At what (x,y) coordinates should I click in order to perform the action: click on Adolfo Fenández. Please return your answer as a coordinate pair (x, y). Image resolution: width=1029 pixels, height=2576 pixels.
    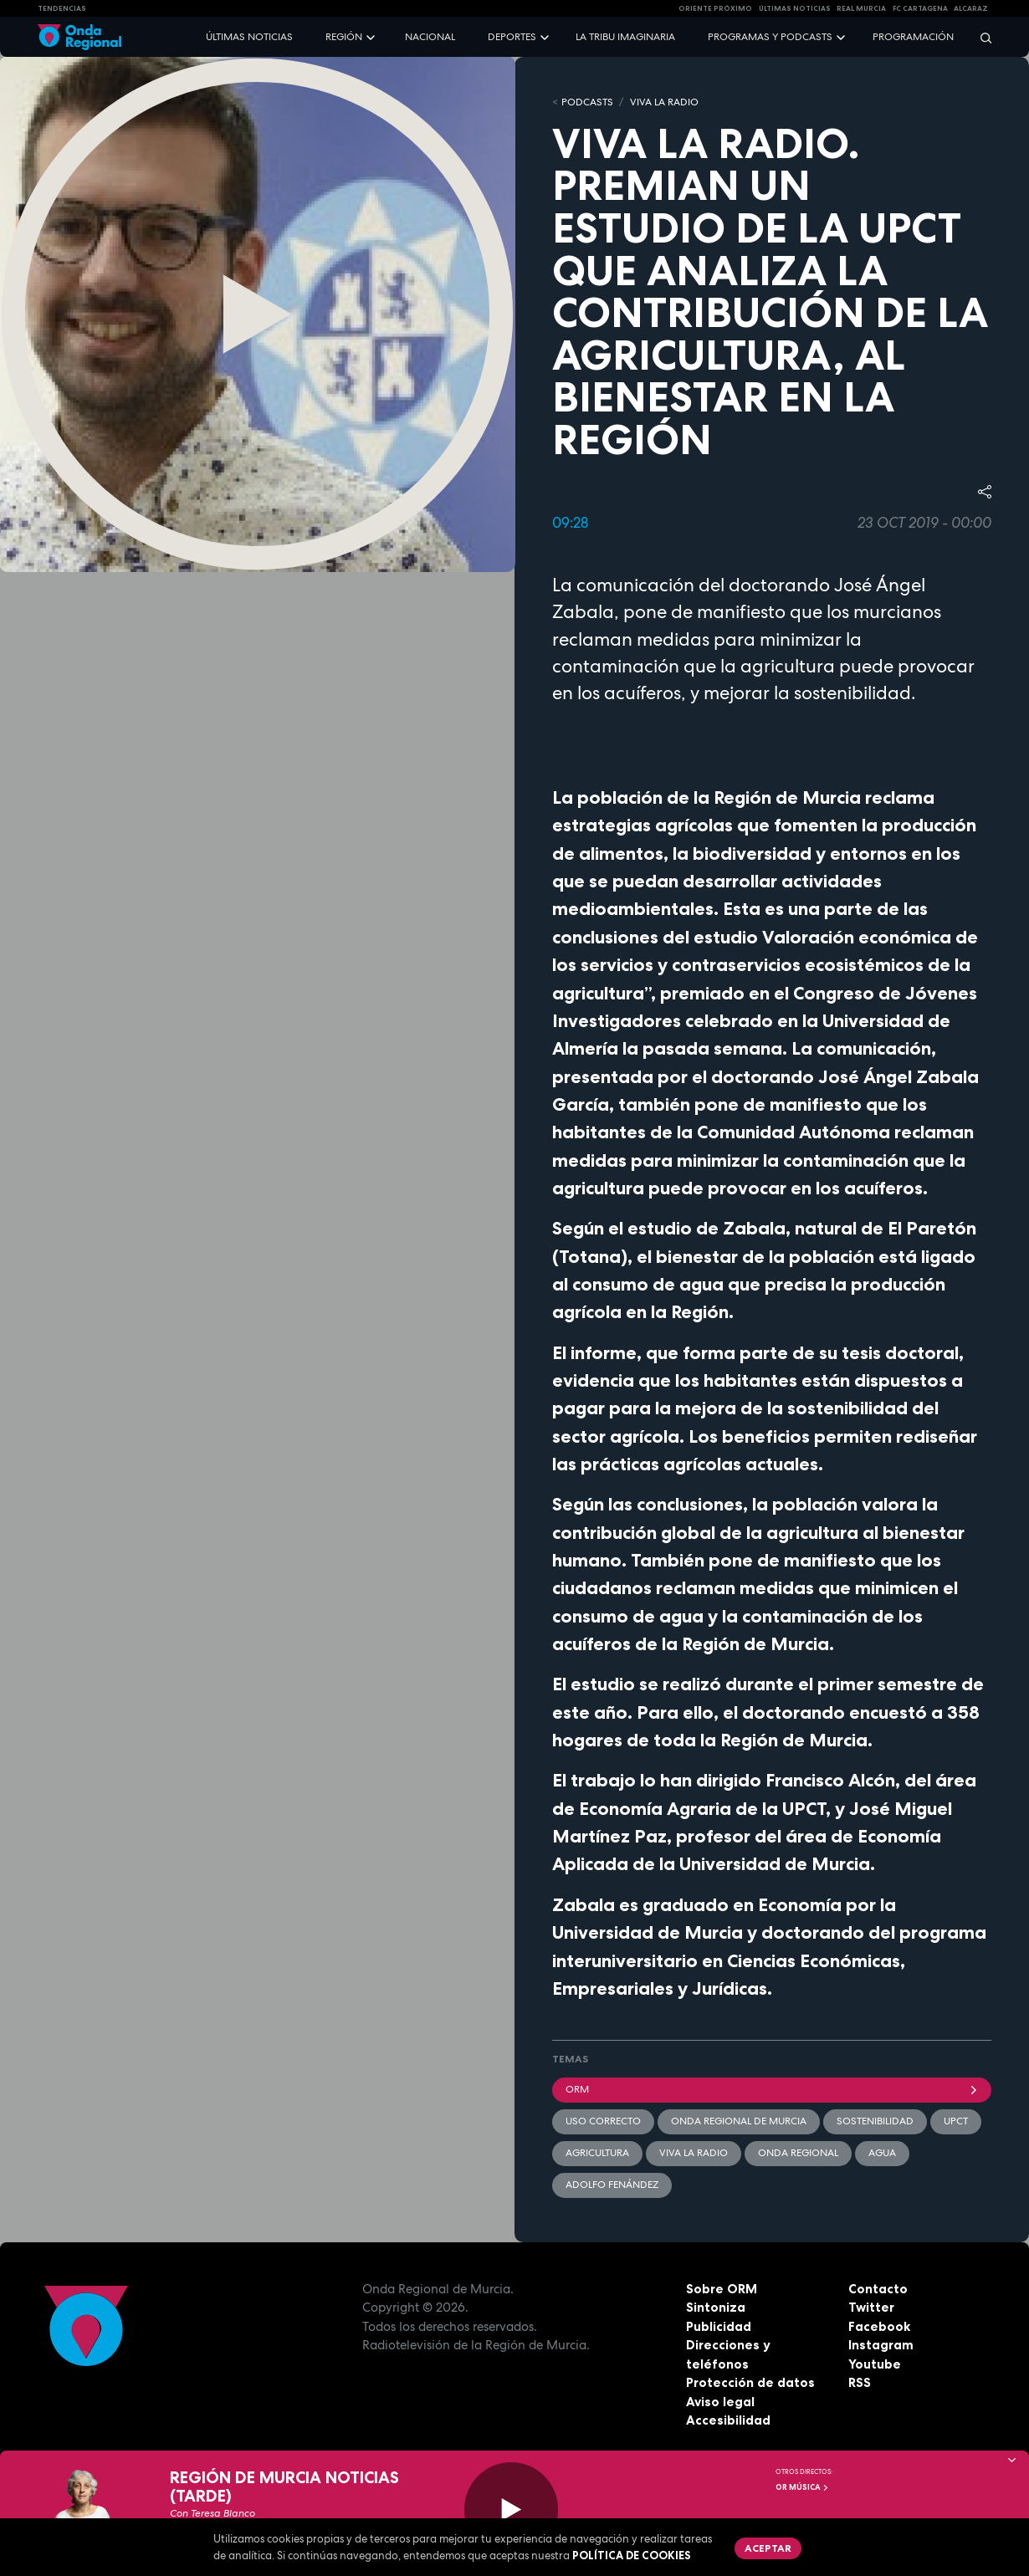
    Looking at the image, I should click on (612, 2184).